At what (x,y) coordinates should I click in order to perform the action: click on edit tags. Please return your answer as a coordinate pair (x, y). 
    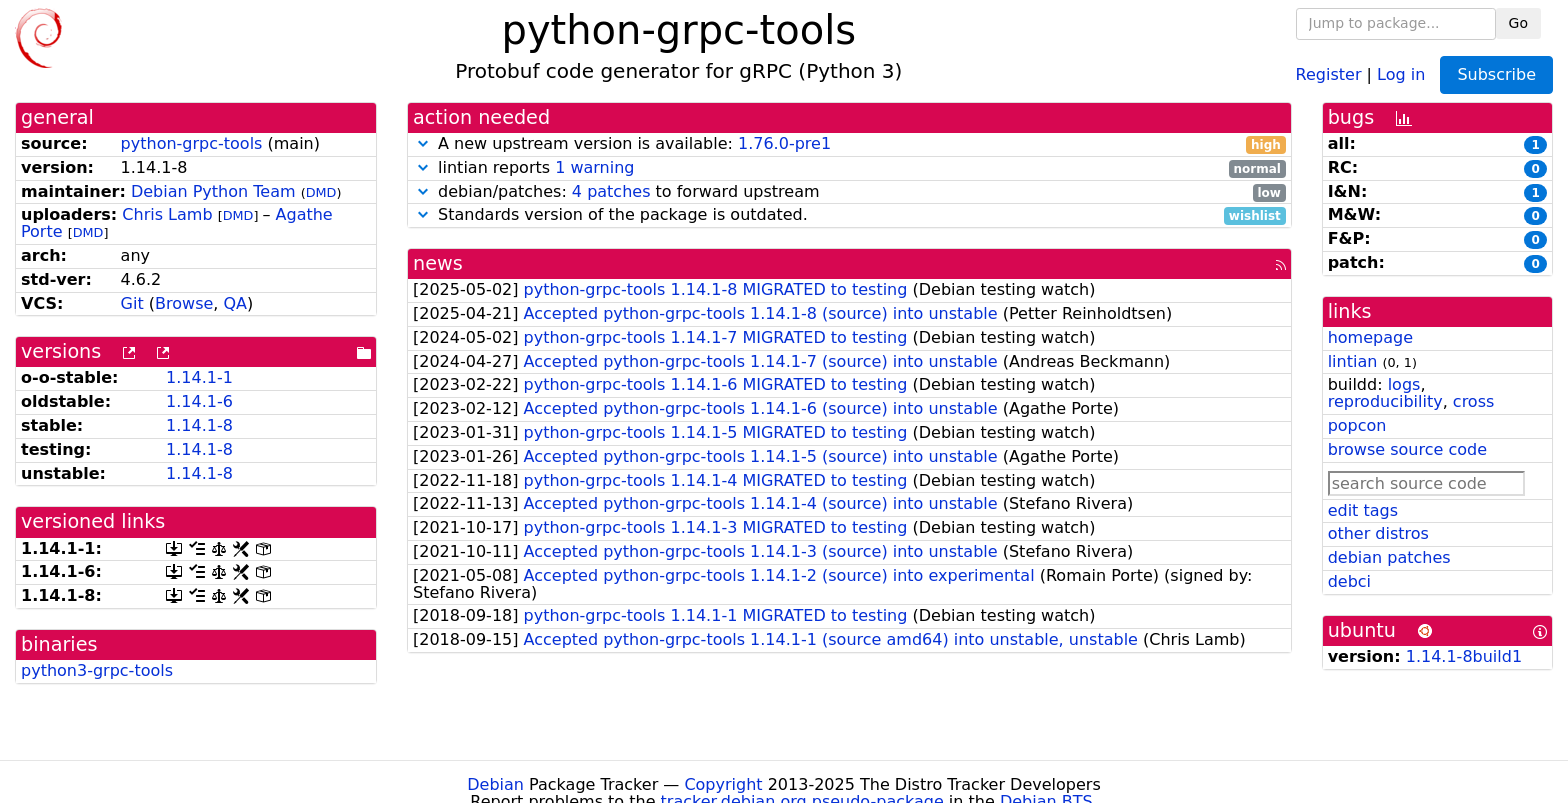
    Looking at the image, I should click on (1363, 510).